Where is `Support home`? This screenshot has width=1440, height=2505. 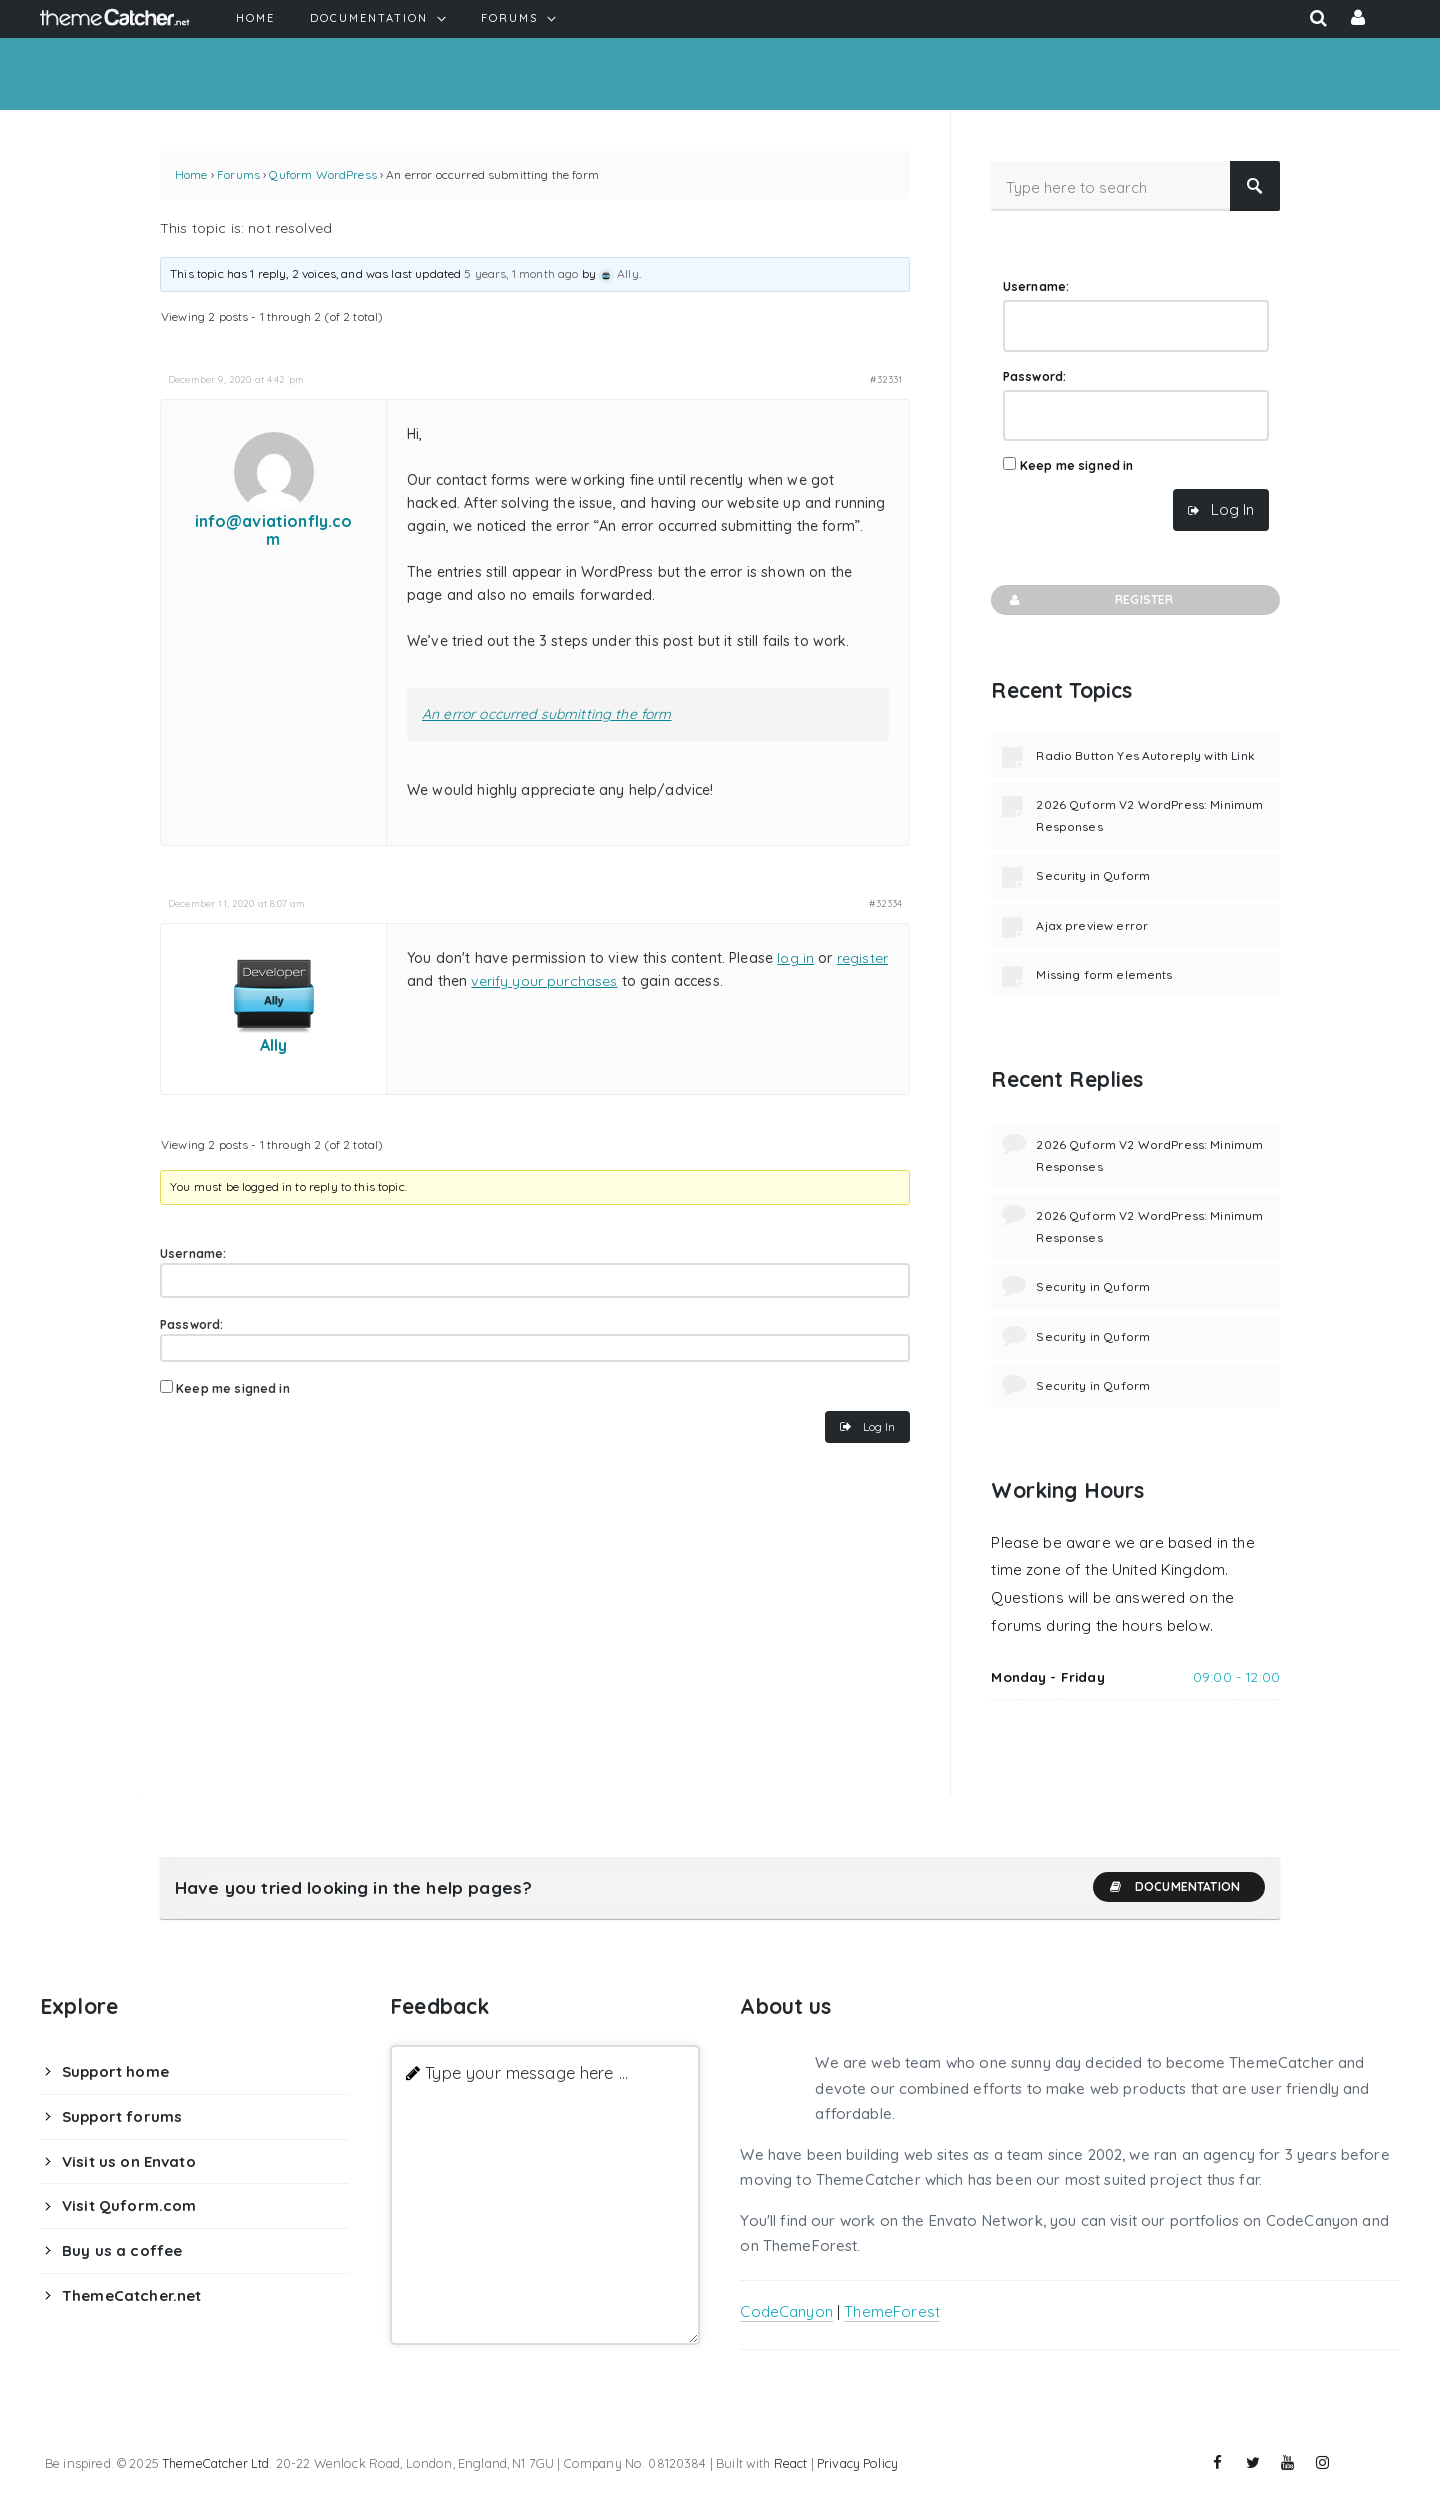
Support home is located at coordinates (115, 2071).